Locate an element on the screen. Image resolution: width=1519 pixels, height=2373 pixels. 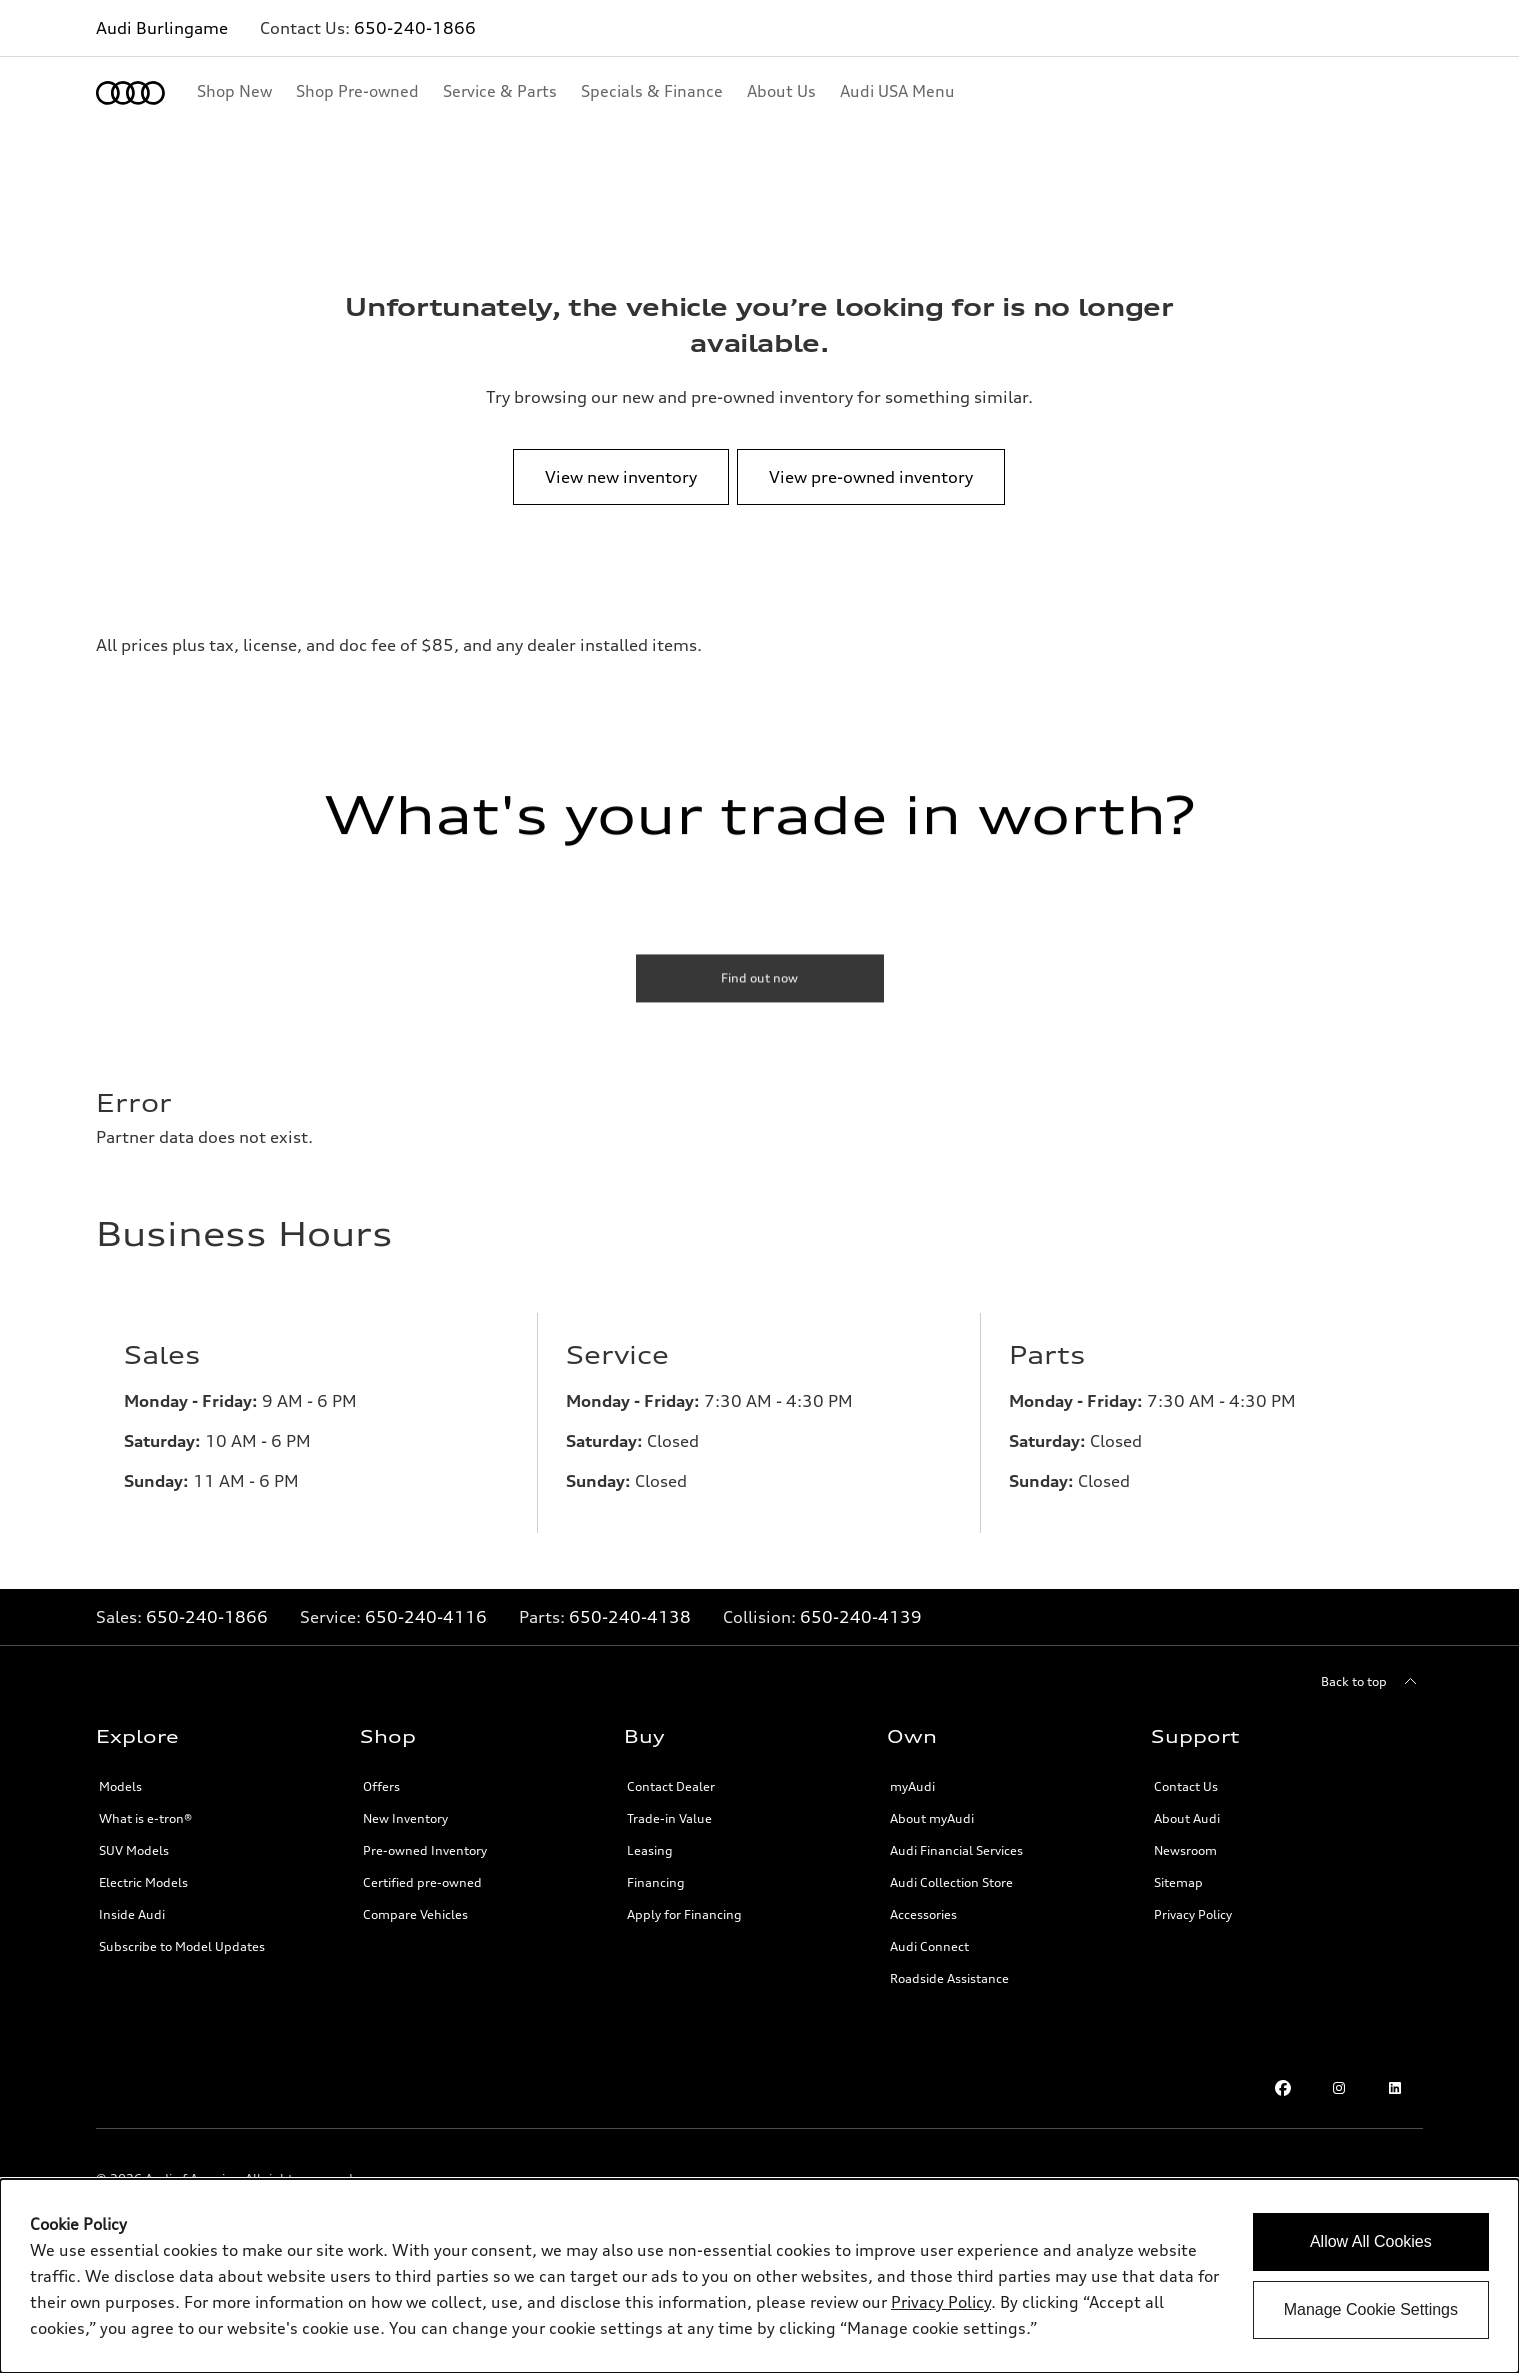
Roadside Assistance is located at coordinates (949, 1978).